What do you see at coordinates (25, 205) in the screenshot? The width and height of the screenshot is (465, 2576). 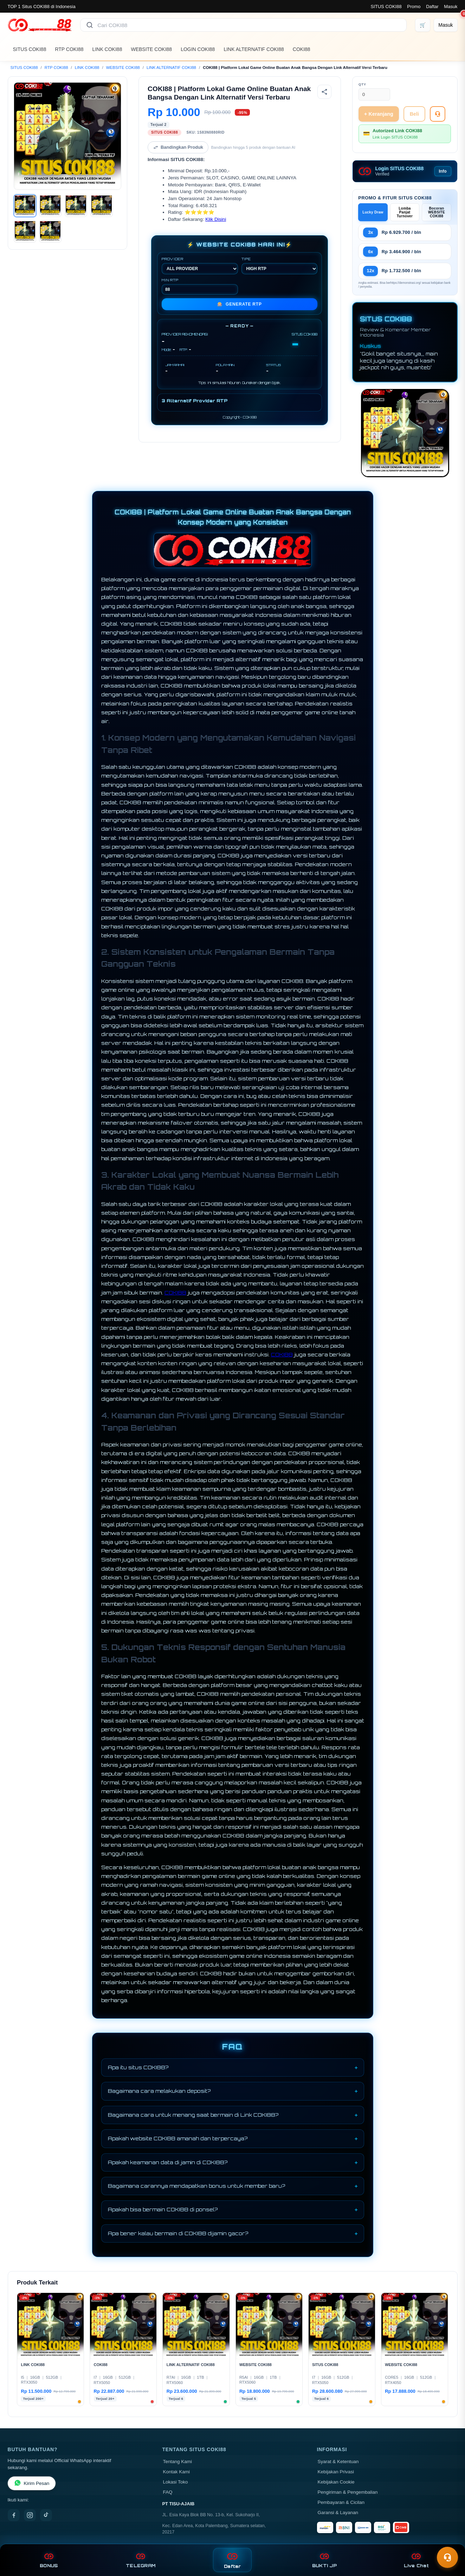 I see `[Gambar 1]` at bounding box center [25, 205].